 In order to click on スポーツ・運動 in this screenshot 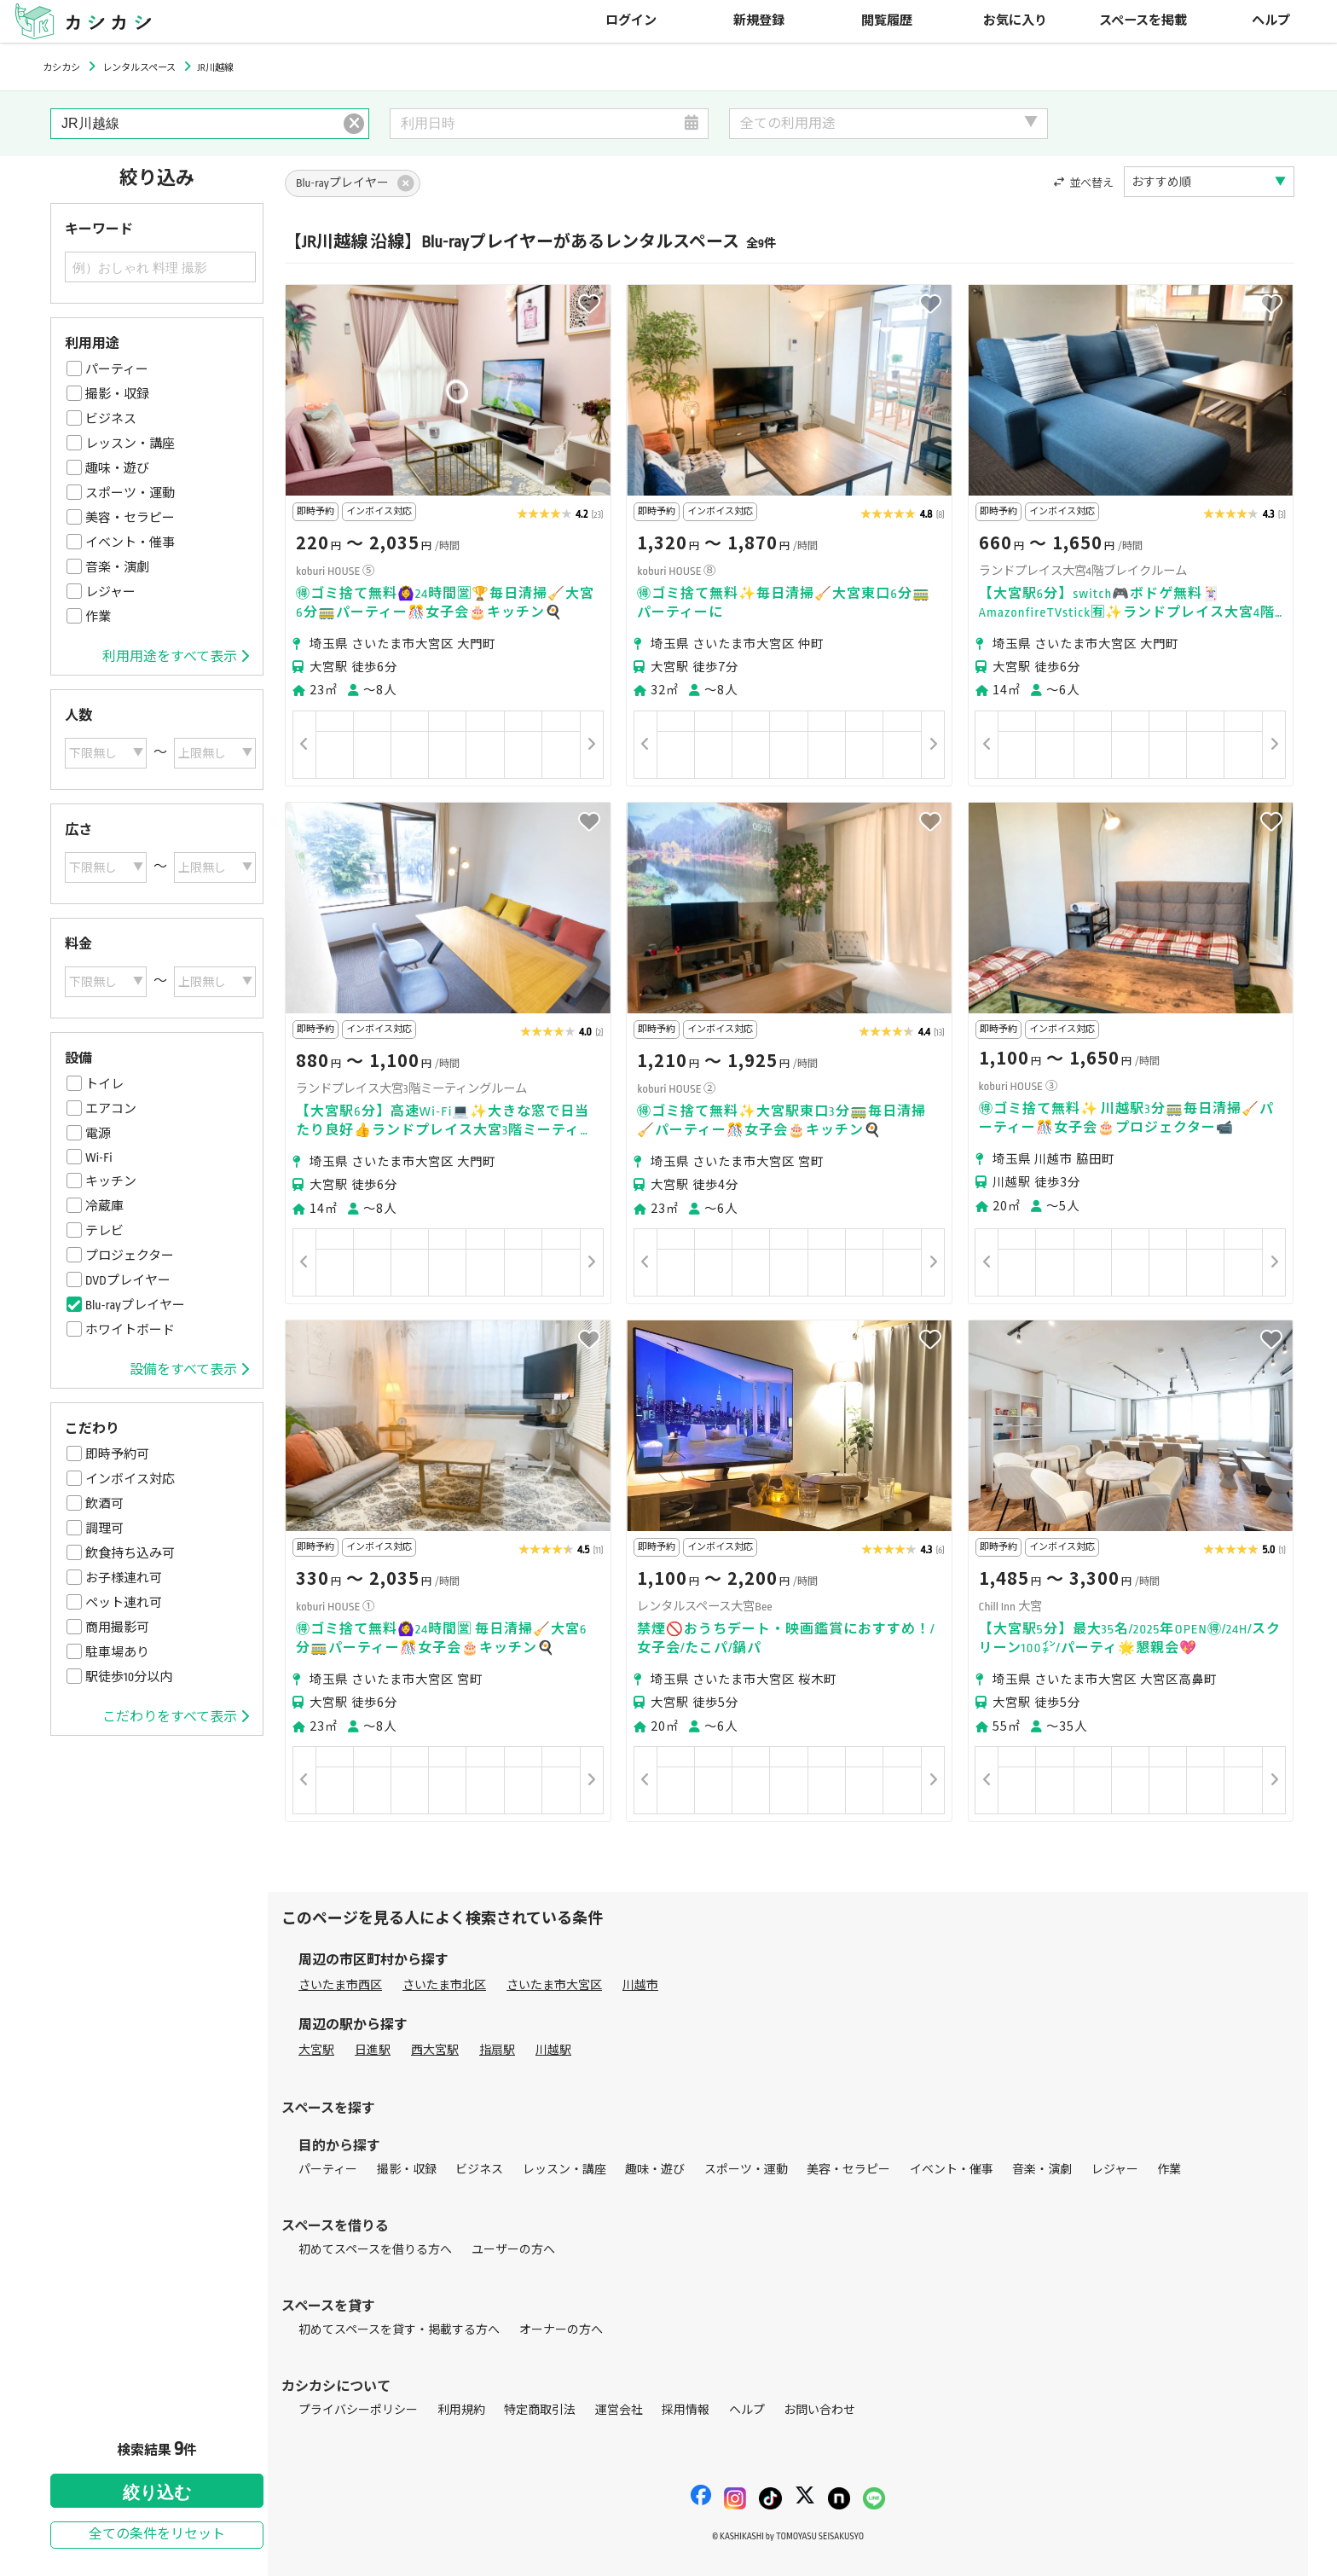, I will do `click(130, 493)`.